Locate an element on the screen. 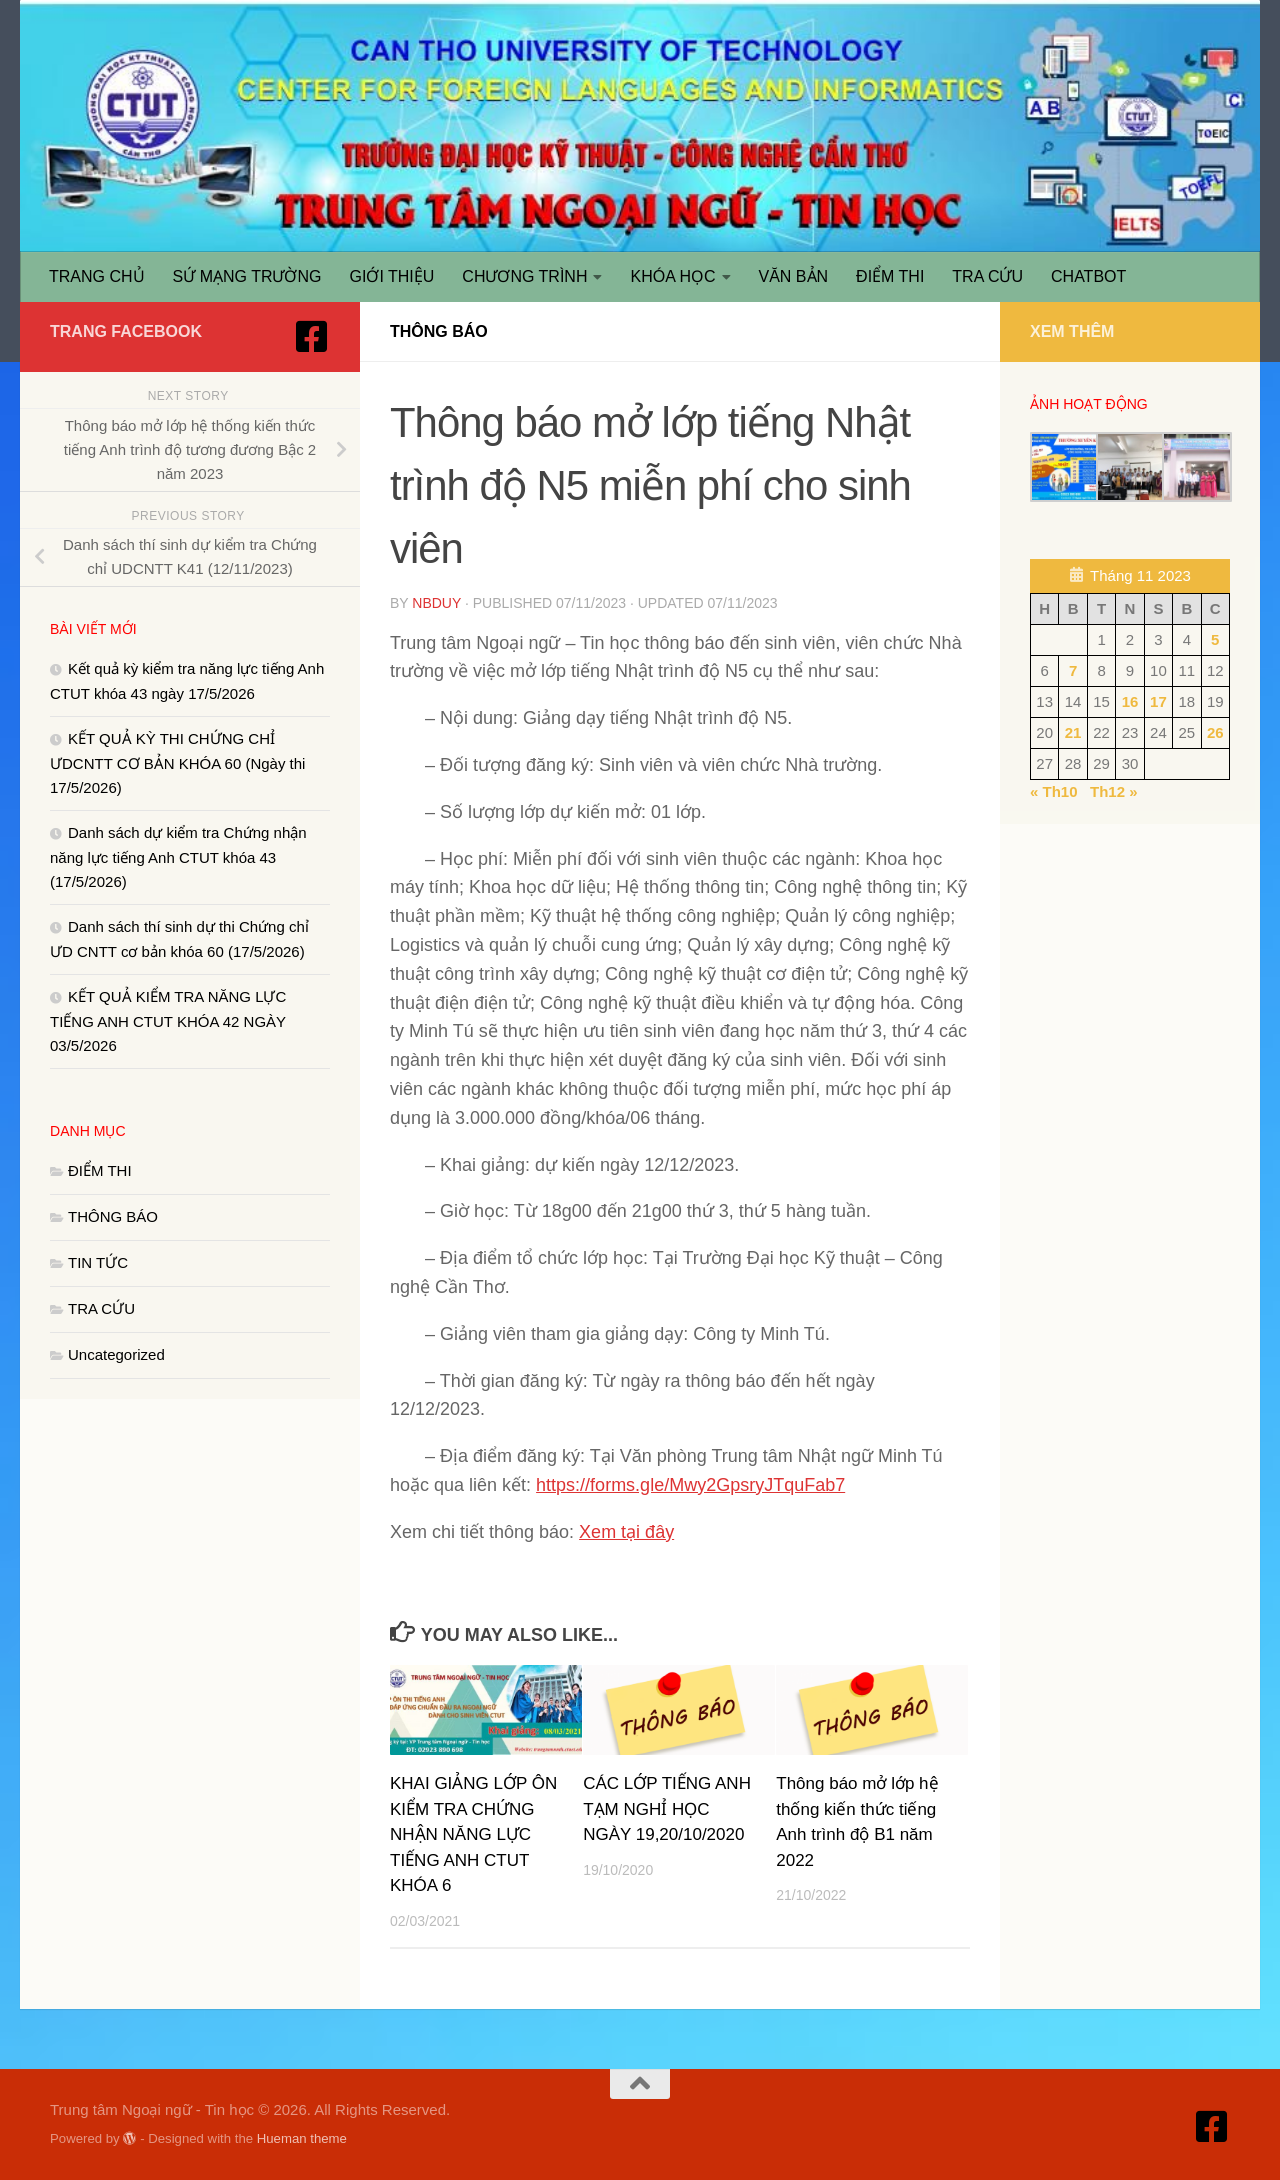 The image size is (1280, 2180). TRA CỨU is located at coordinates (987, 276).